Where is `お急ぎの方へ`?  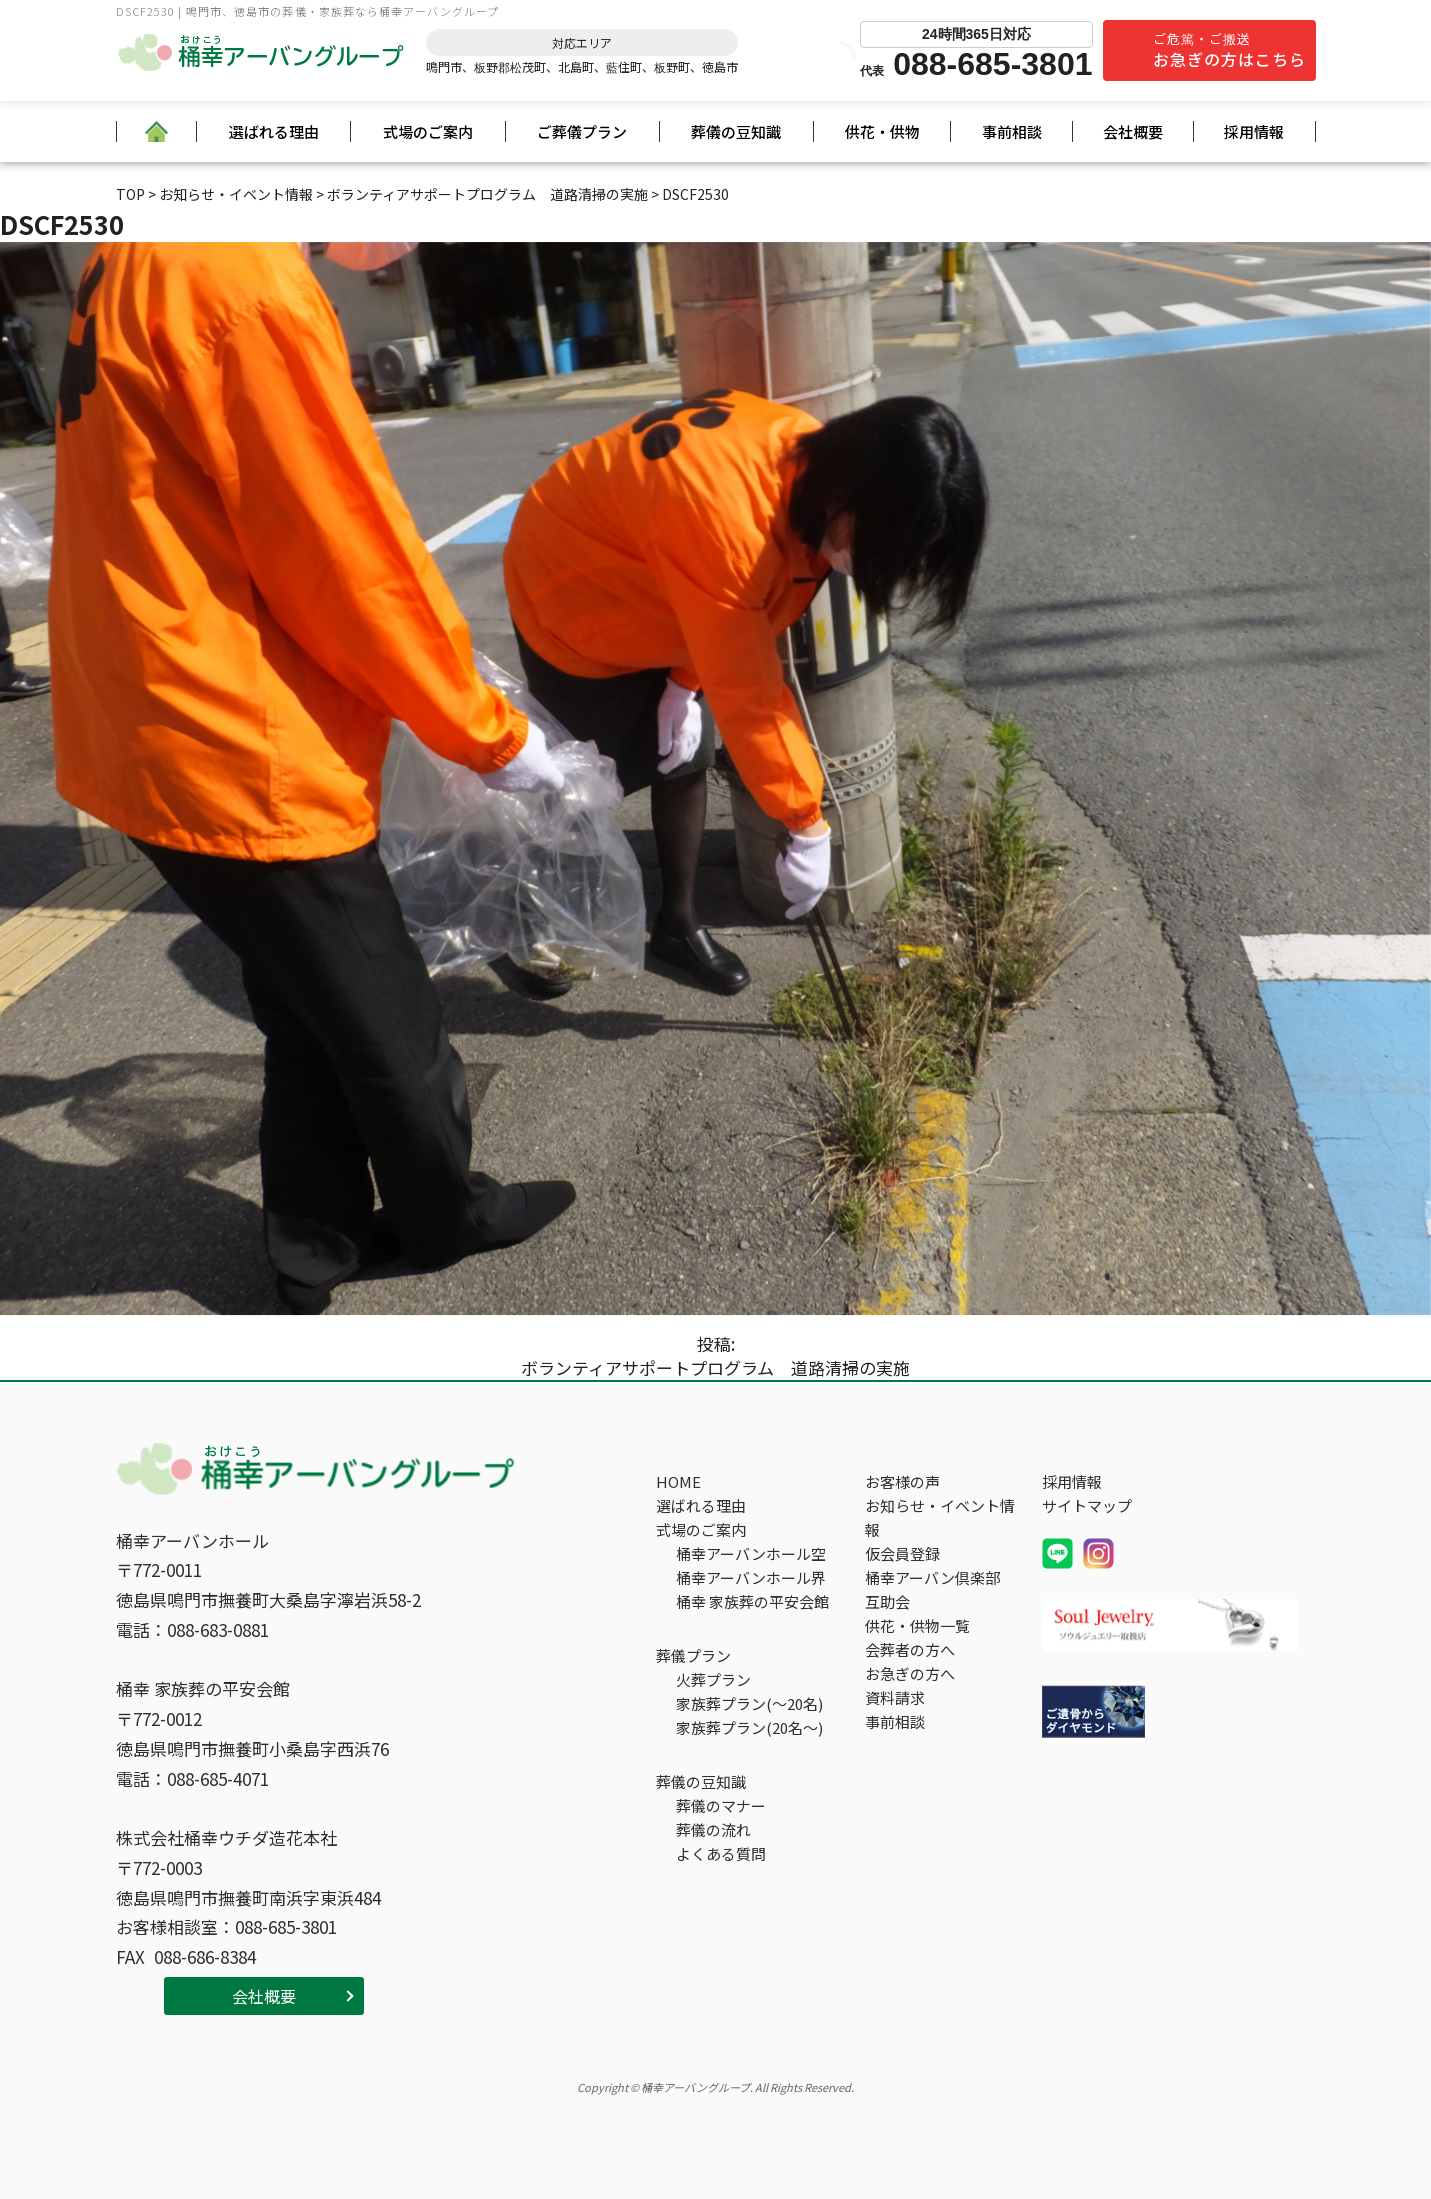
お急ぎの方へ is located at coordinates (910, 1673).